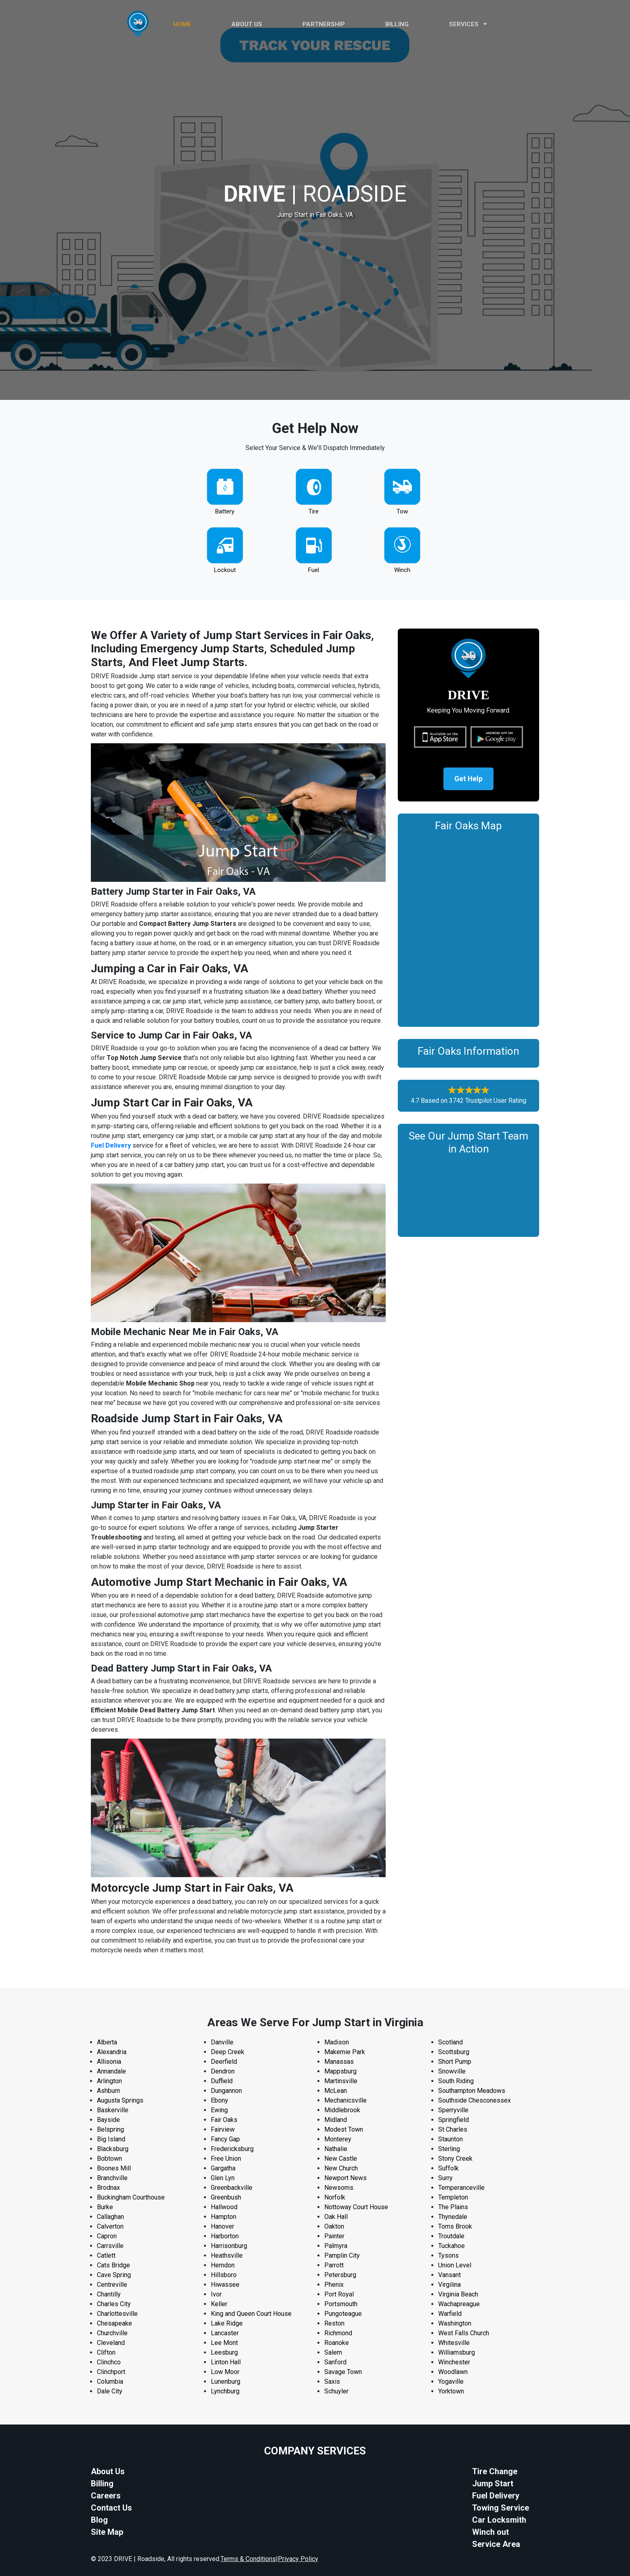 The width and height of the screenshot is (630, 2576). I want to click on Southampton Meadows, so click(471, 2090).